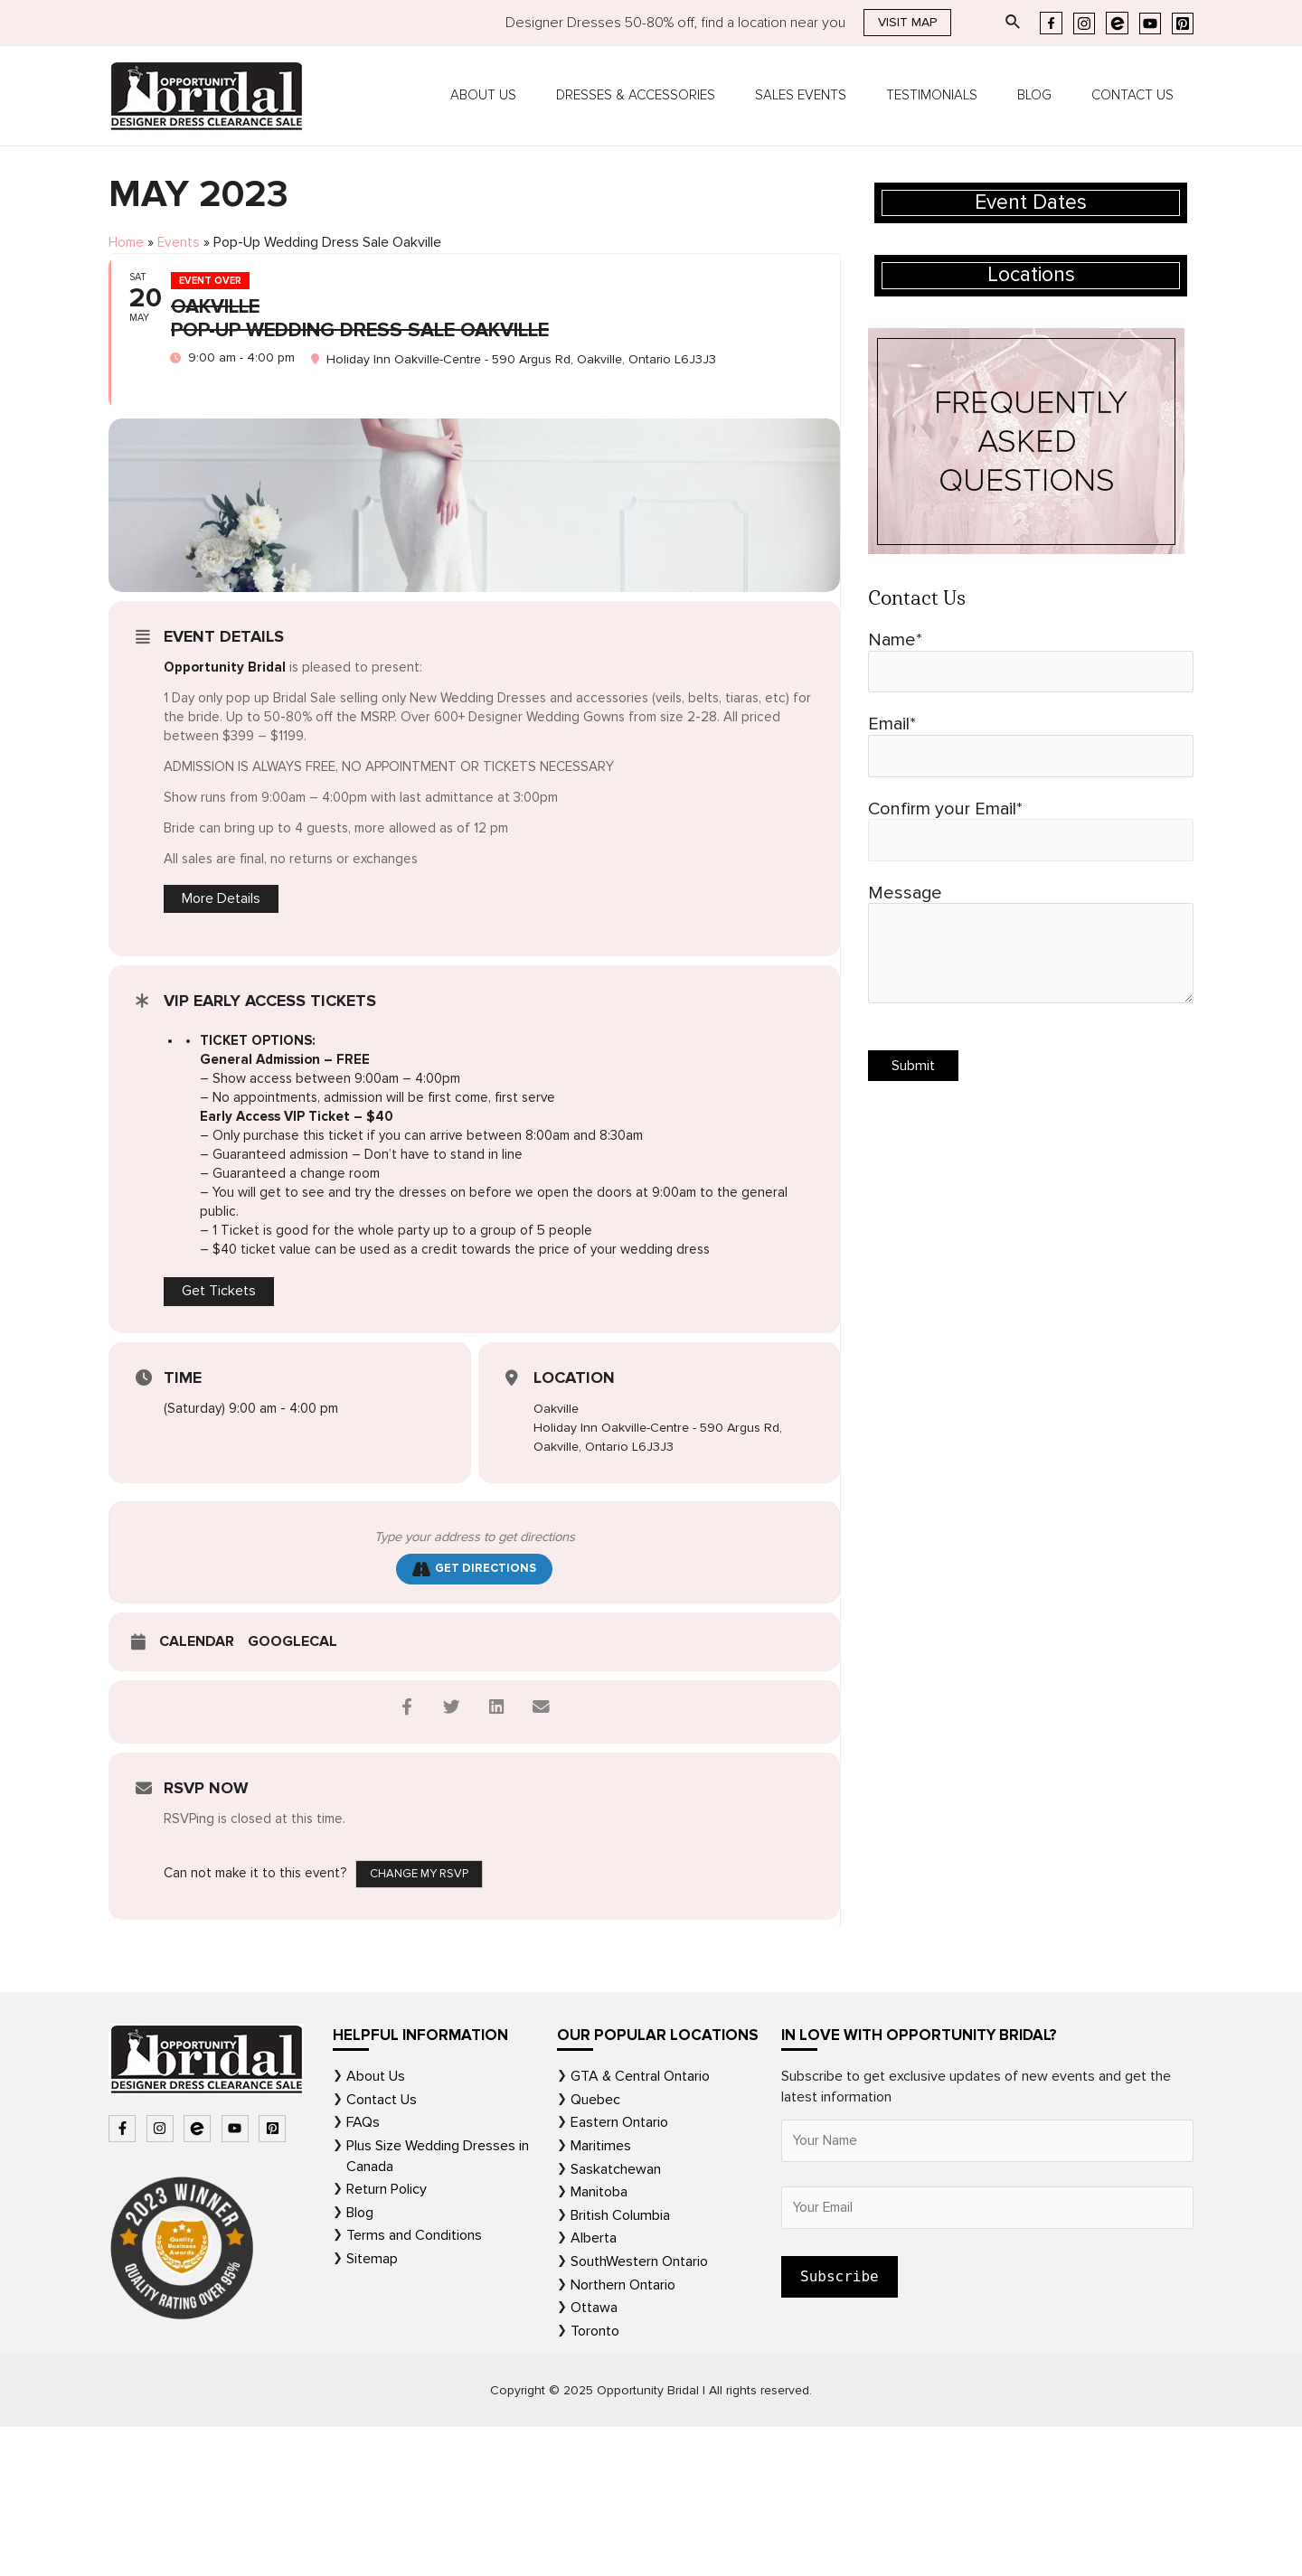  What do you see at coordinates (1031, 953) in the screenshot?
I see `Message` at bounding box center [1031, 953].